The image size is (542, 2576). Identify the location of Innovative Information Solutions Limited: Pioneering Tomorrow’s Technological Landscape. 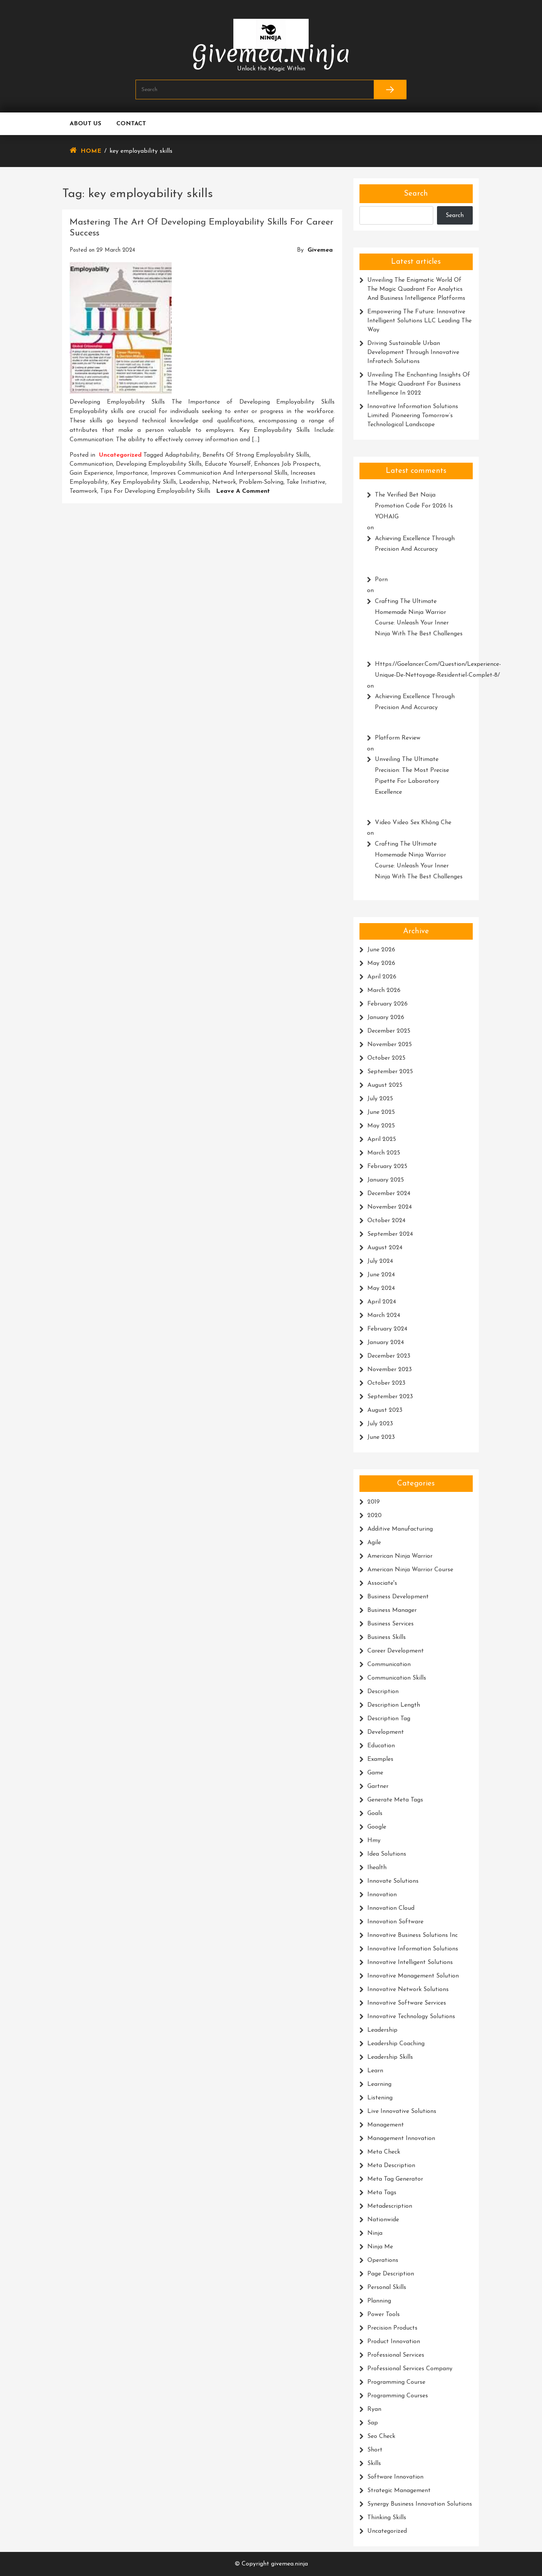
(412, 416).